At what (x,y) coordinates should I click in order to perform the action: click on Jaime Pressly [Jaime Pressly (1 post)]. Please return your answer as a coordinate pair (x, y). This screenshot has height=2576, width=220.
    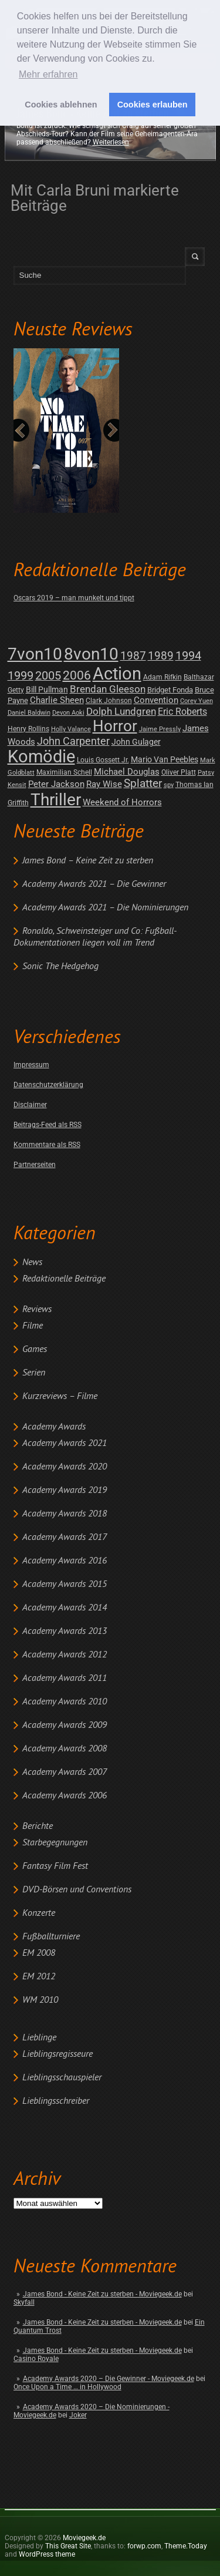
    Looking at the image, I should click on (160, 729).